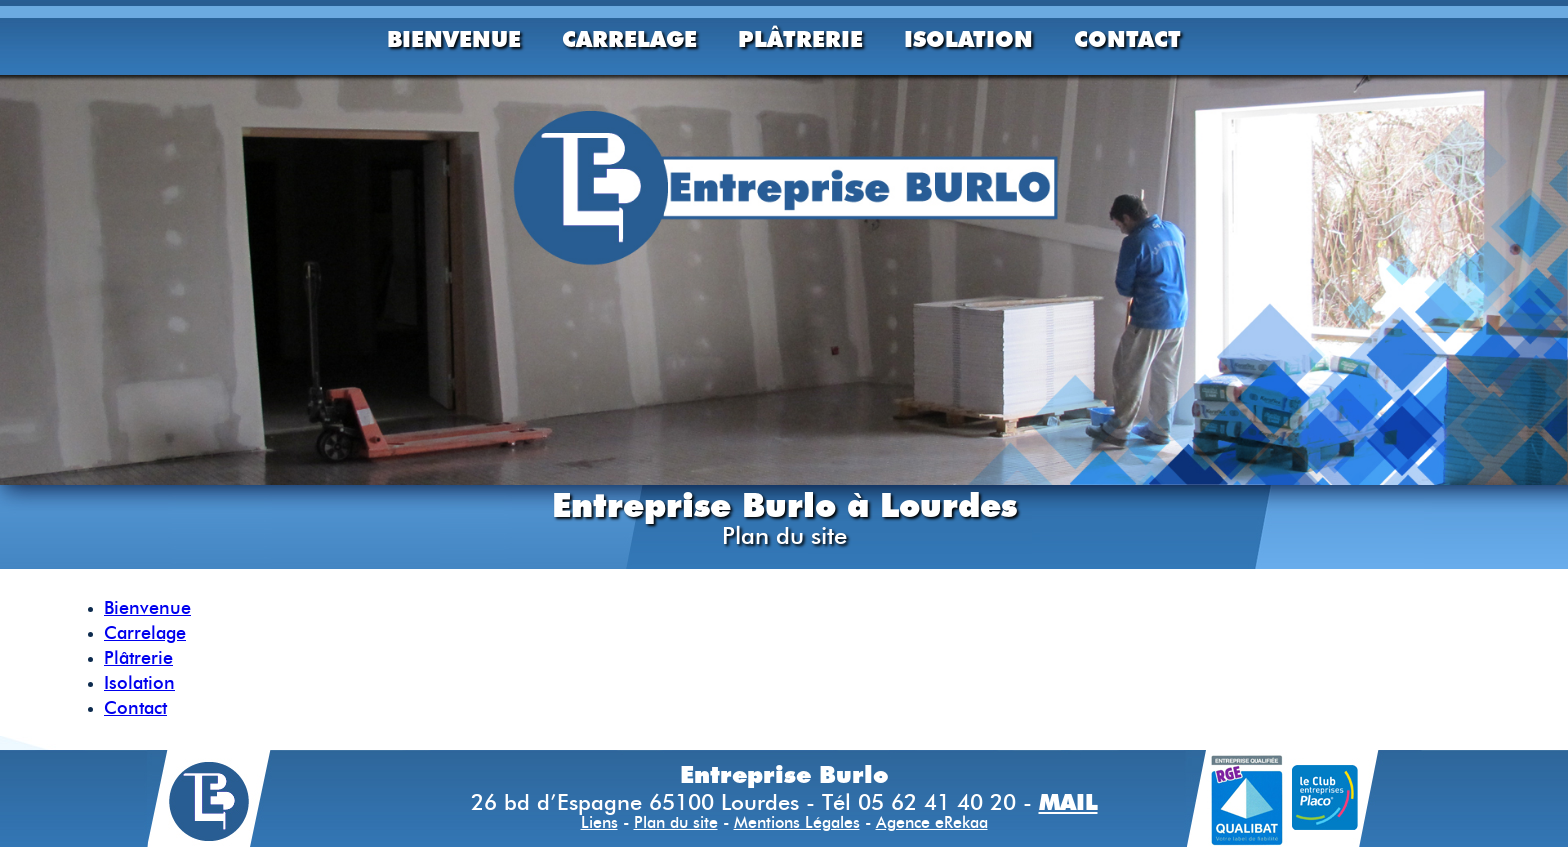 This screenshot has height=847, width=1568. What do you see at coordinates (454, 39) in the screenshot?
I see `Bienvenue` at bounding box center [454, 39].